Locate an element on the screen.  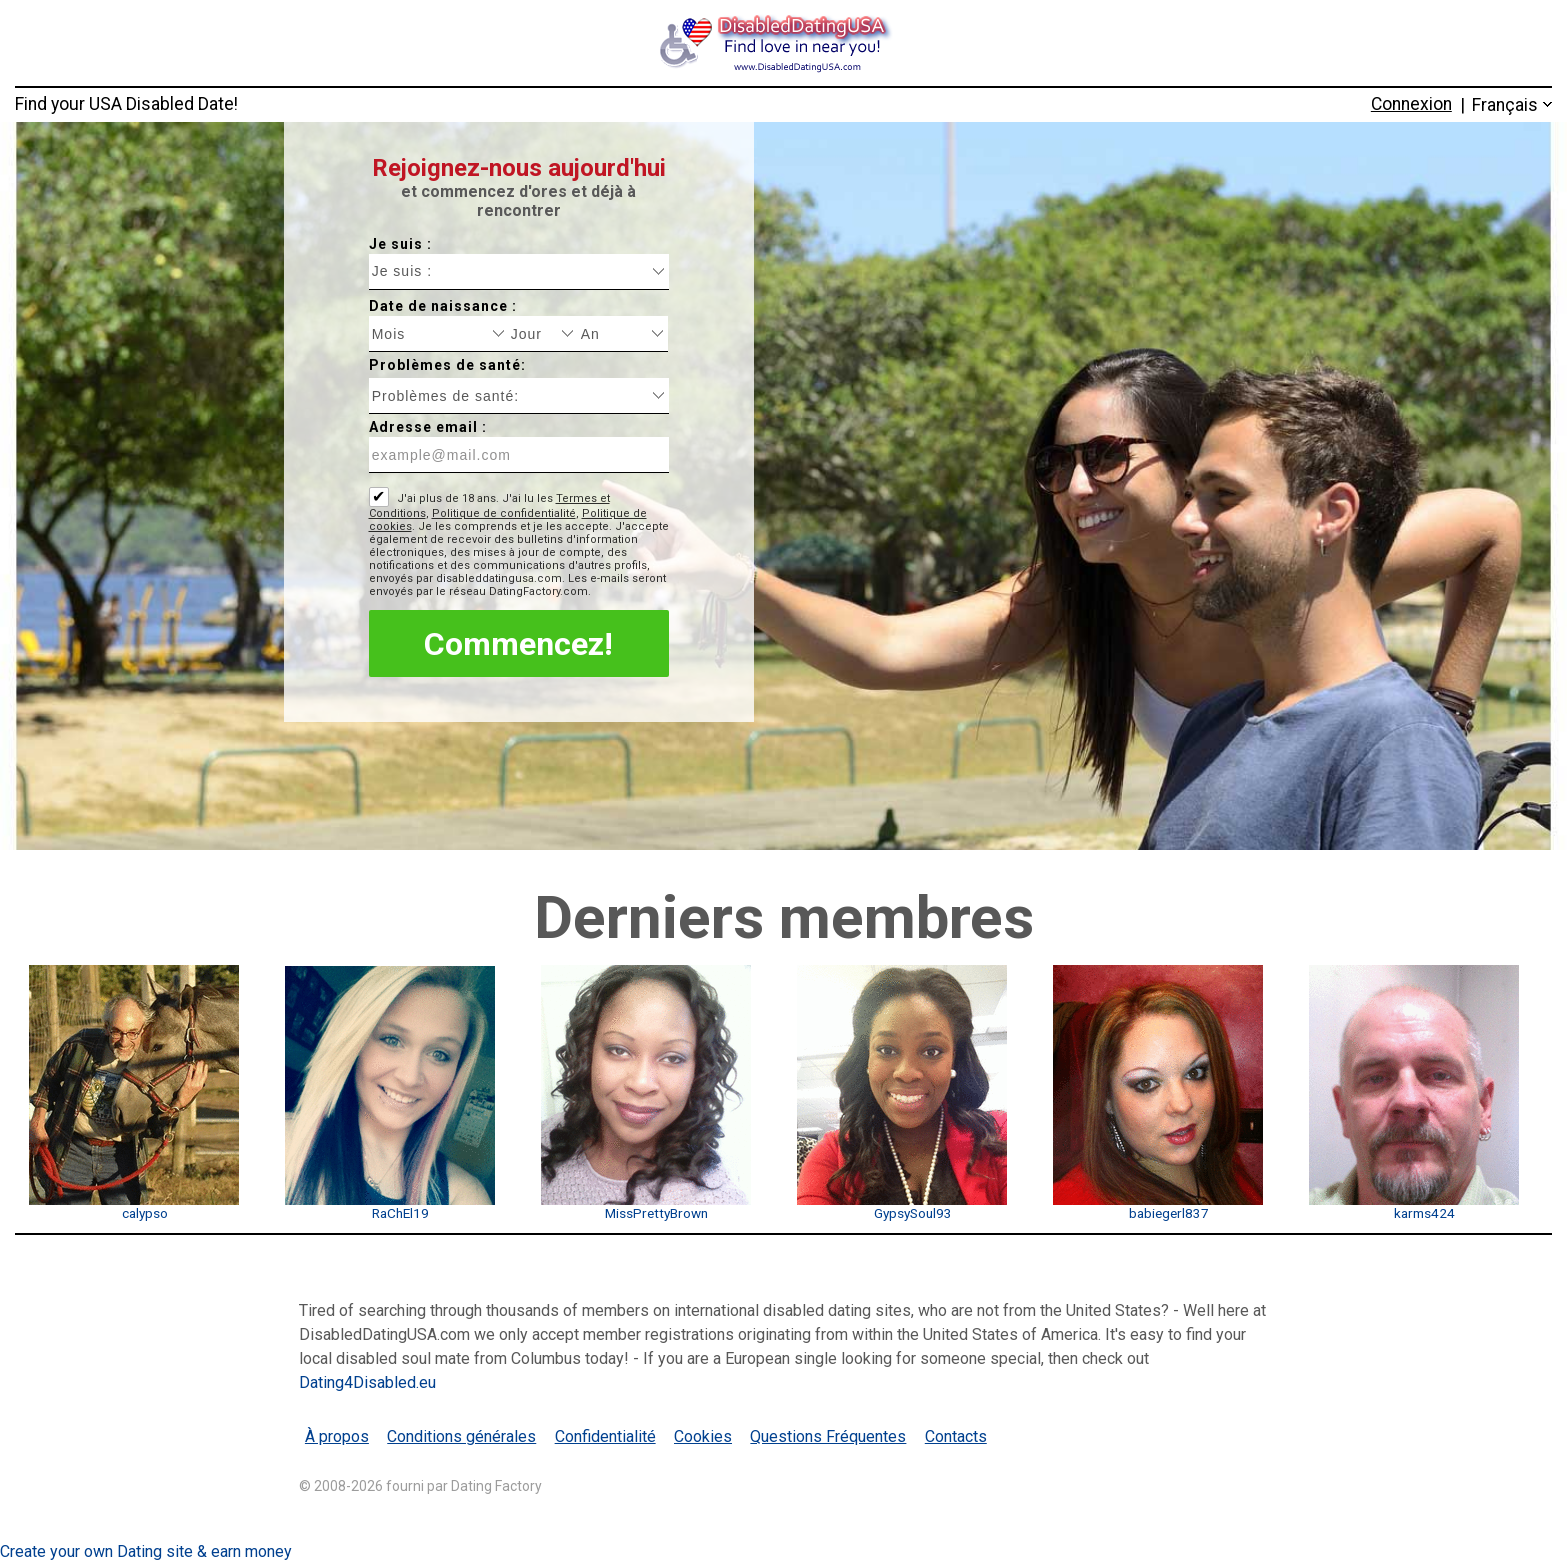
karms424 is located at coordinates (1424, 1213).